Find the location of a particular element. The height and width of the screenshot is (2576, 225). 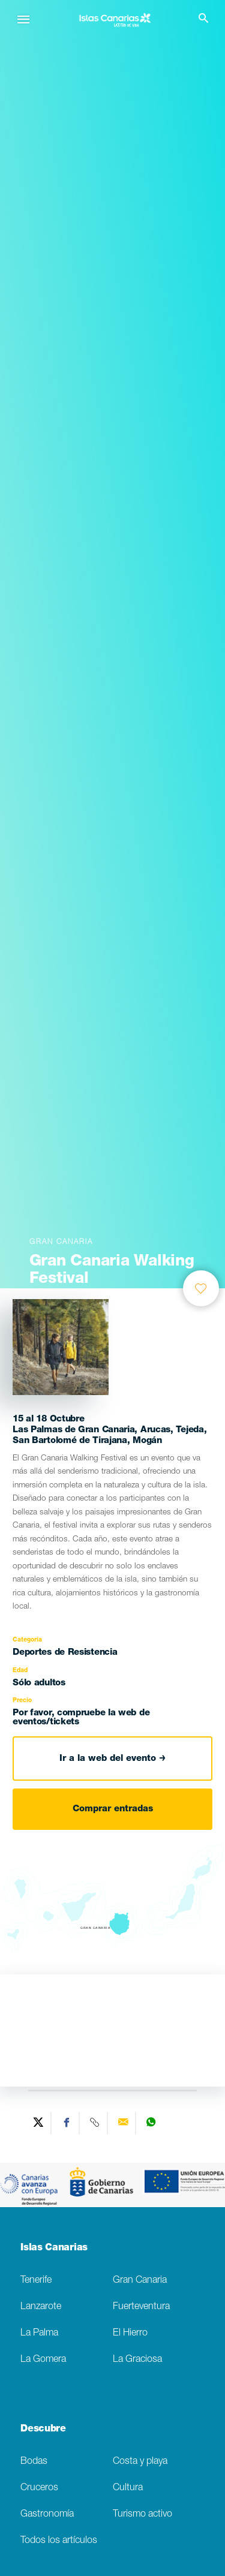

Costa y playa is located at coordinates (140, 2462).